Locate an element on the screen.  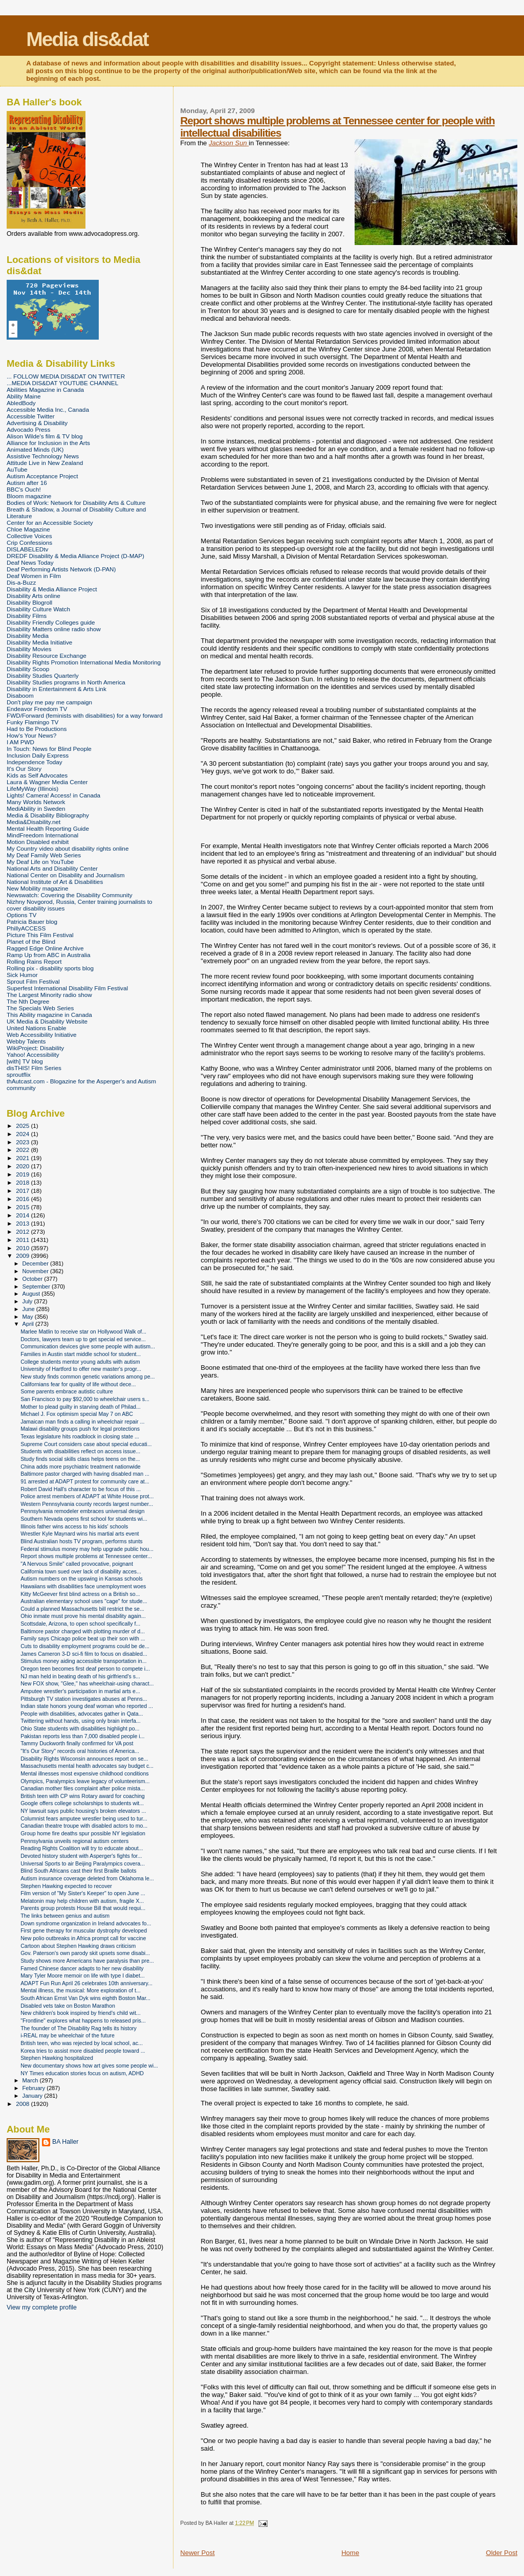
UK Media & Disability Website is located at coordinates (47, 1021).